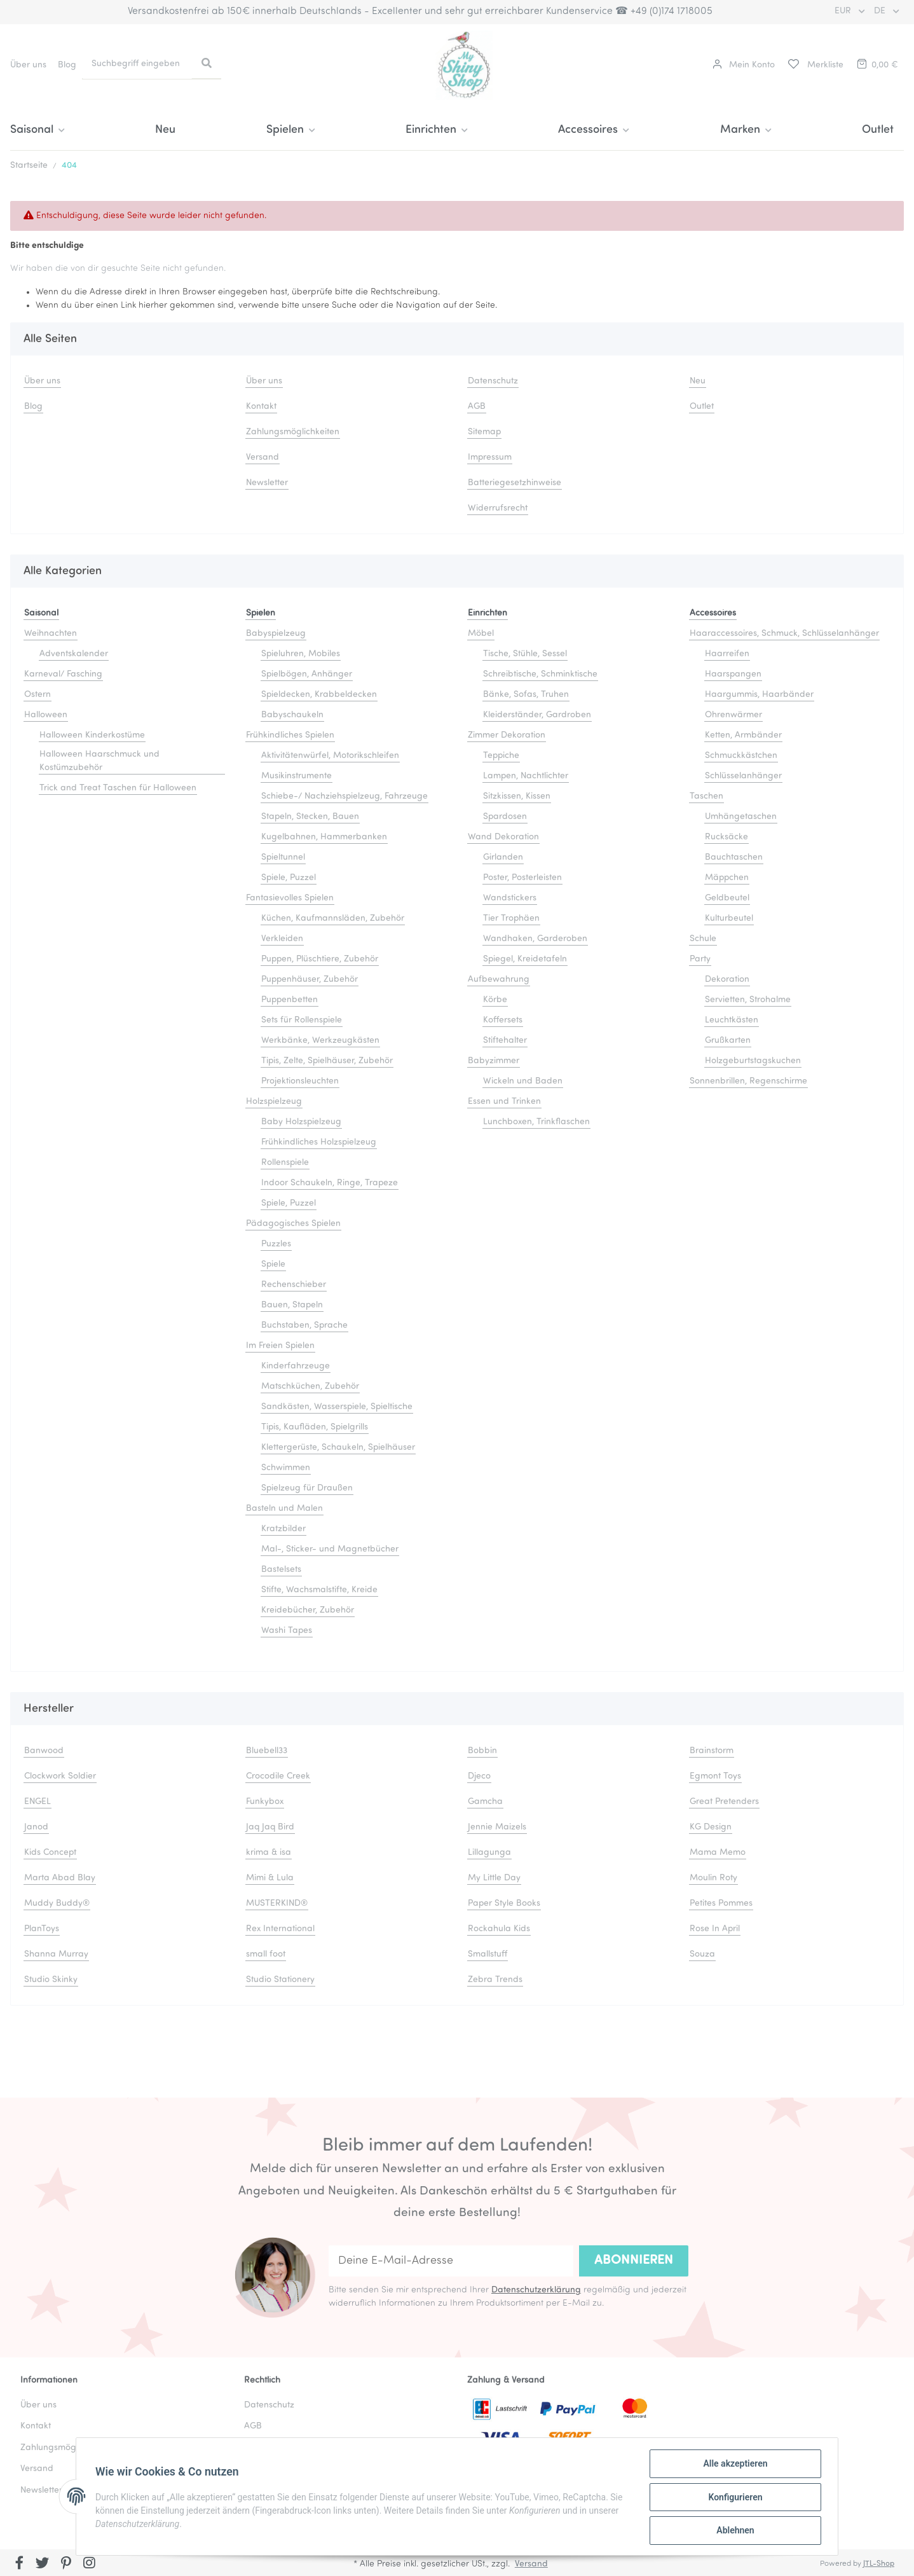 The height and width of the screenshot is (2576, 914). Describe the element at coordinates (526, 694) in the screenshot. I see `Bänke, Sofas, Truhen` at that location.